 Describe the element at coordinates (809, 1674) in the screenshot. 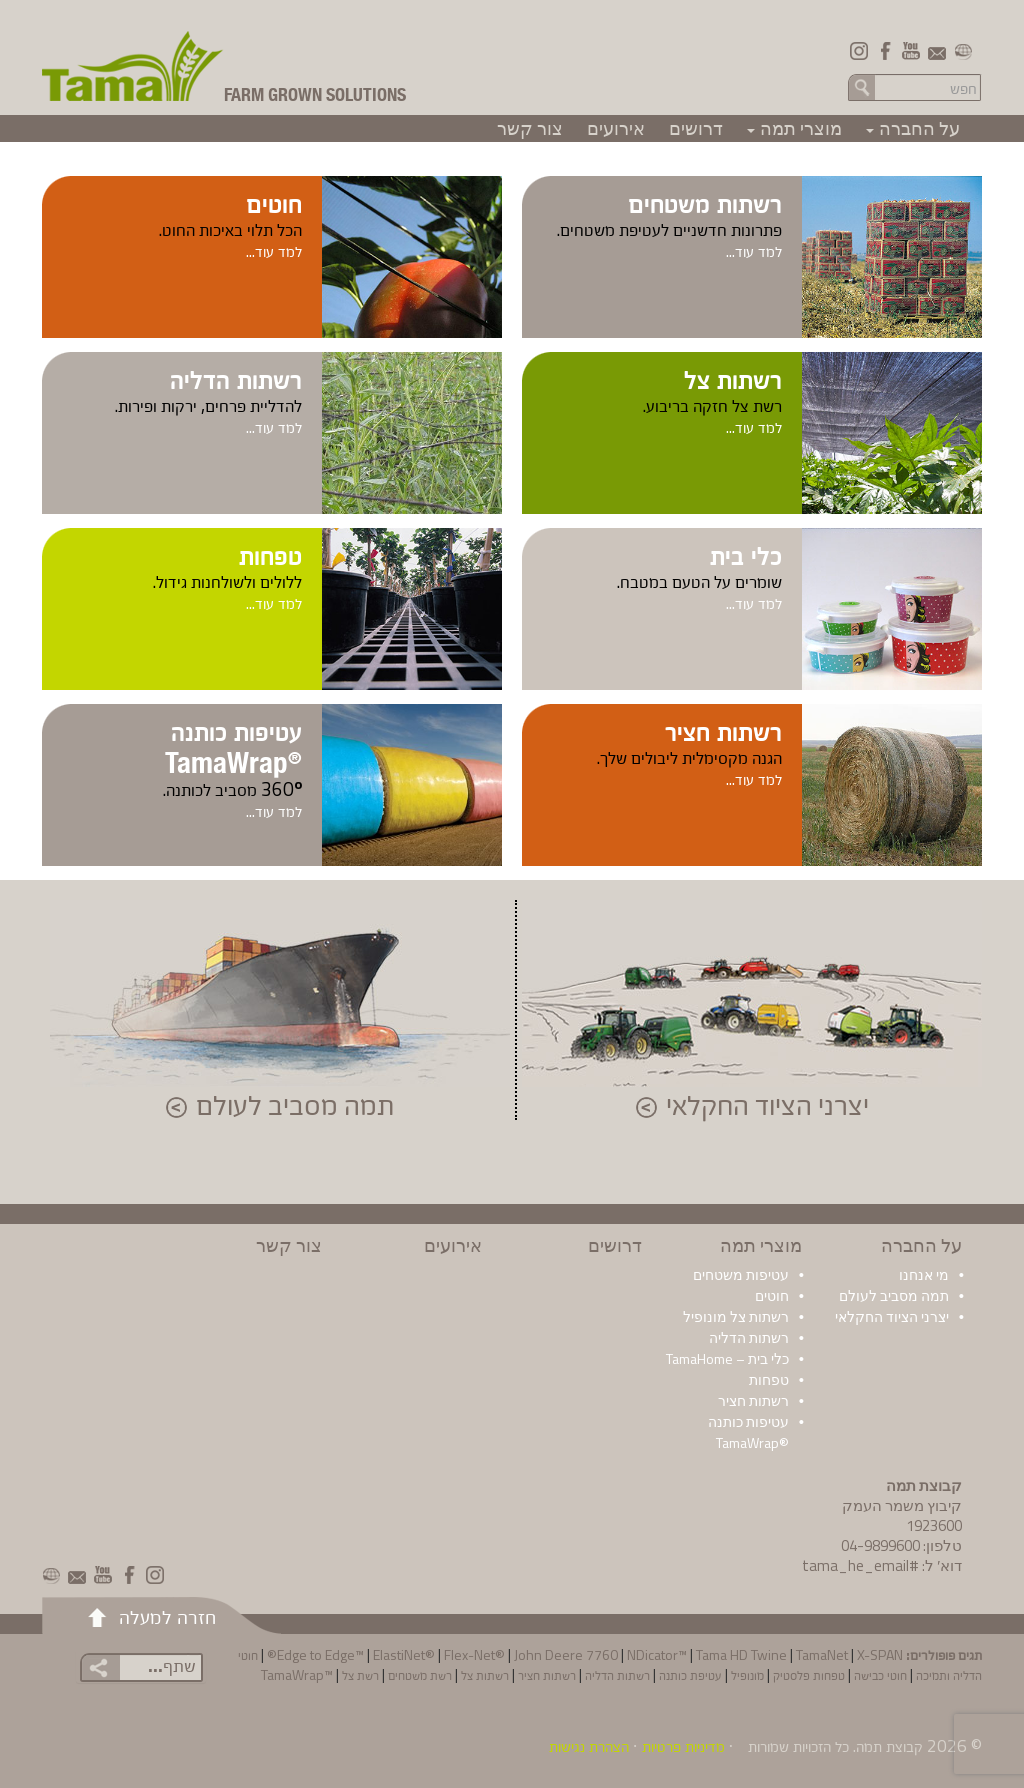

I see `טפחות פלסטיק` at that location.